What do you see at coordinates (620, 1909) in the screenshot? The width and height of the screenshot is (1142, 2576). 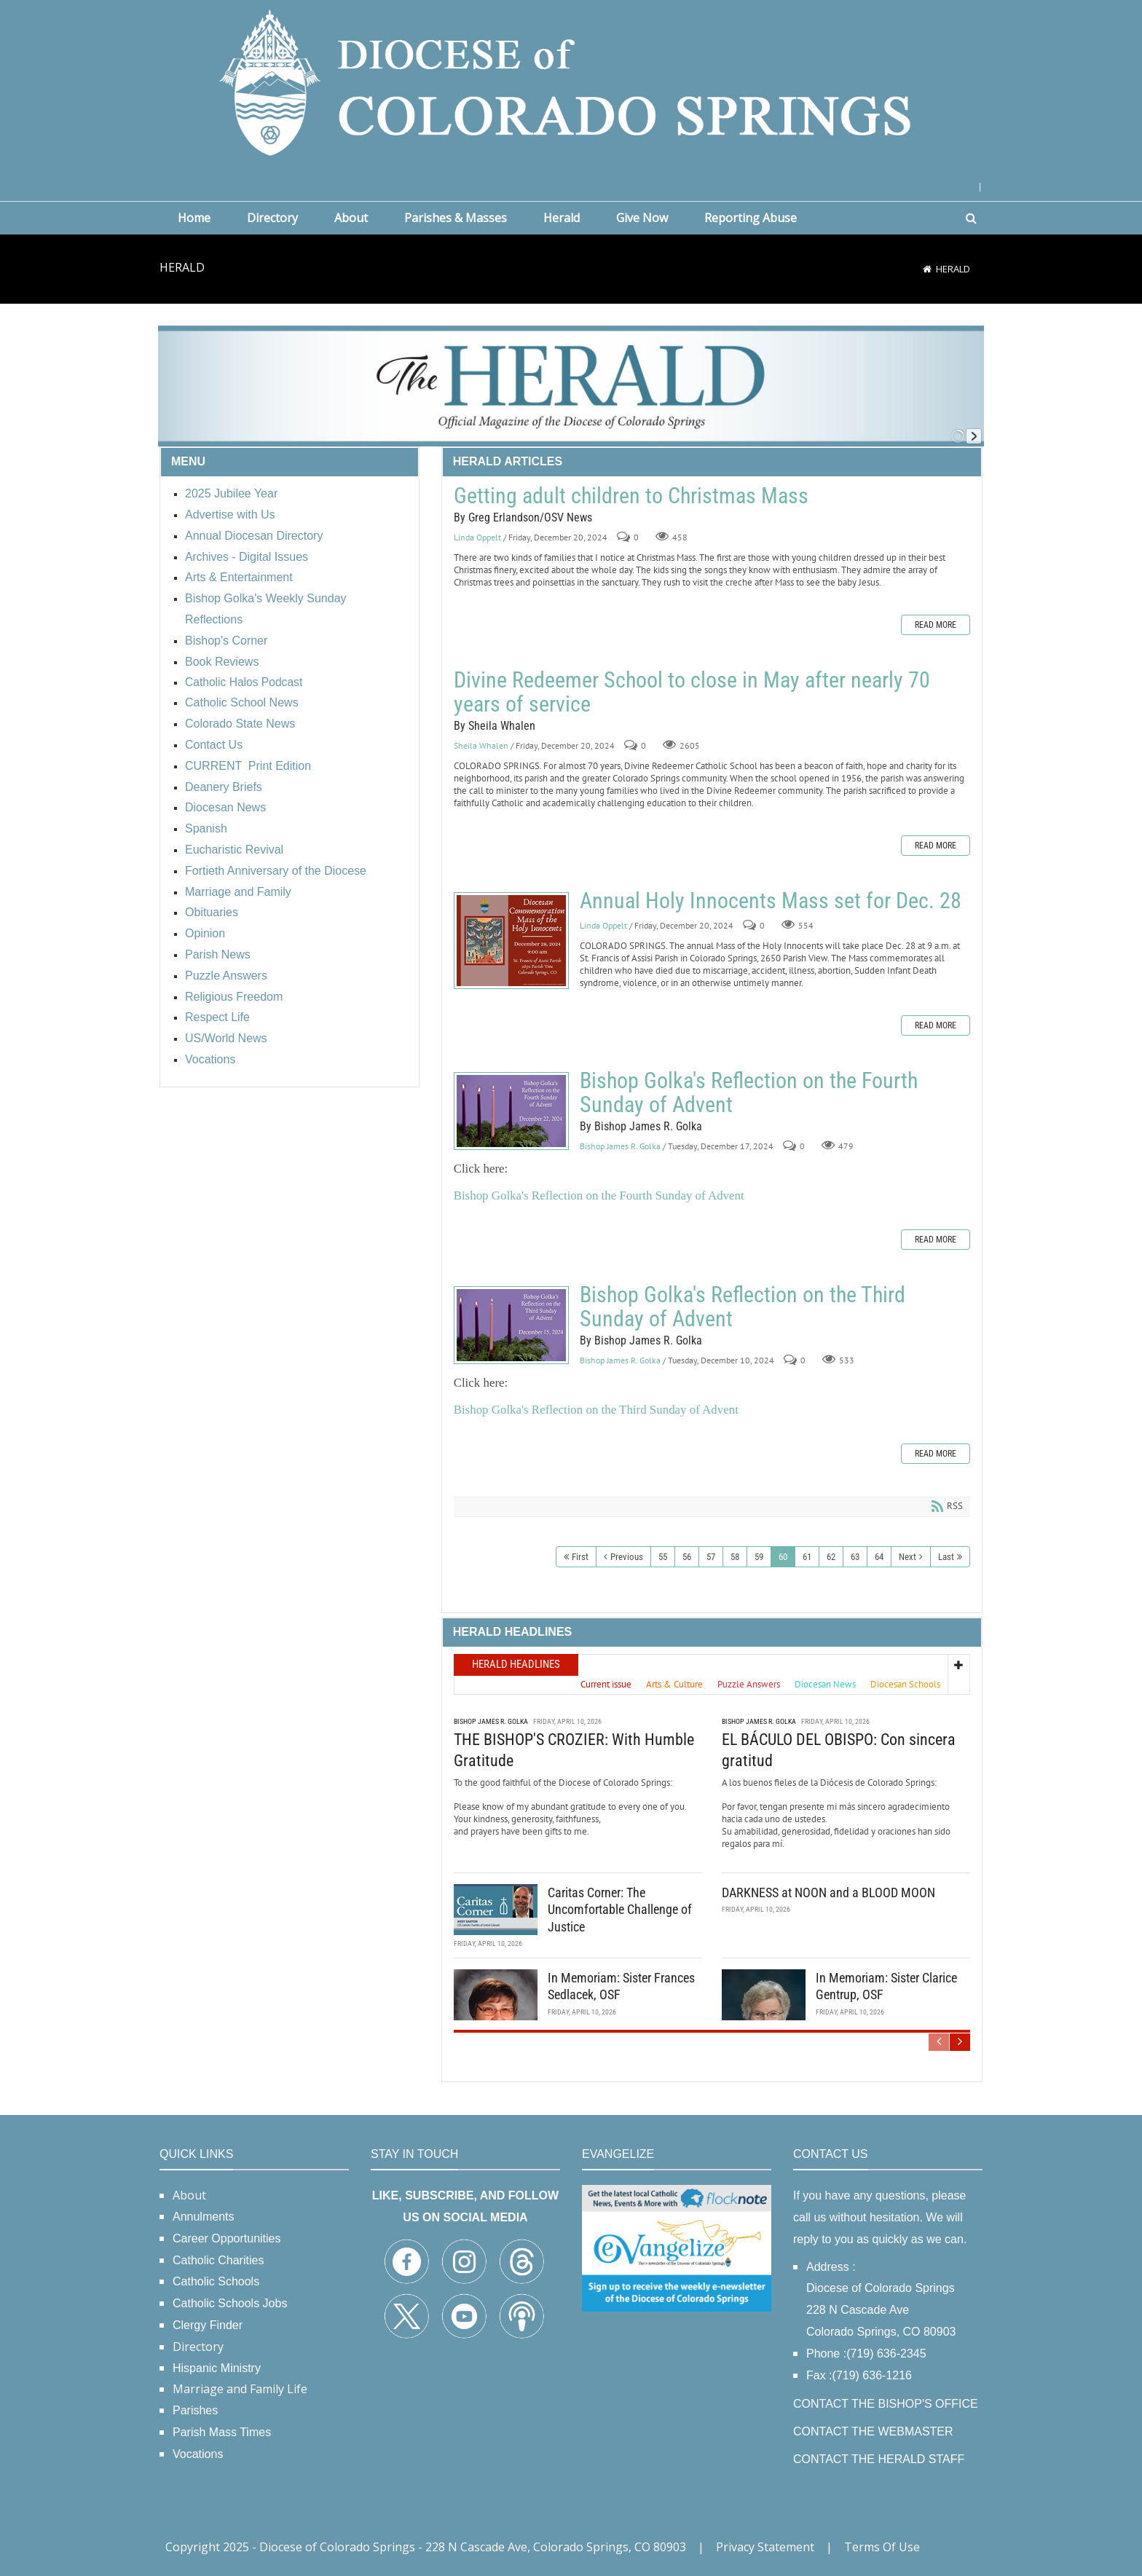 I see `Caritas Corner: The Uncomfortable Challenge of Justice` at bounding box center [620, 1909].